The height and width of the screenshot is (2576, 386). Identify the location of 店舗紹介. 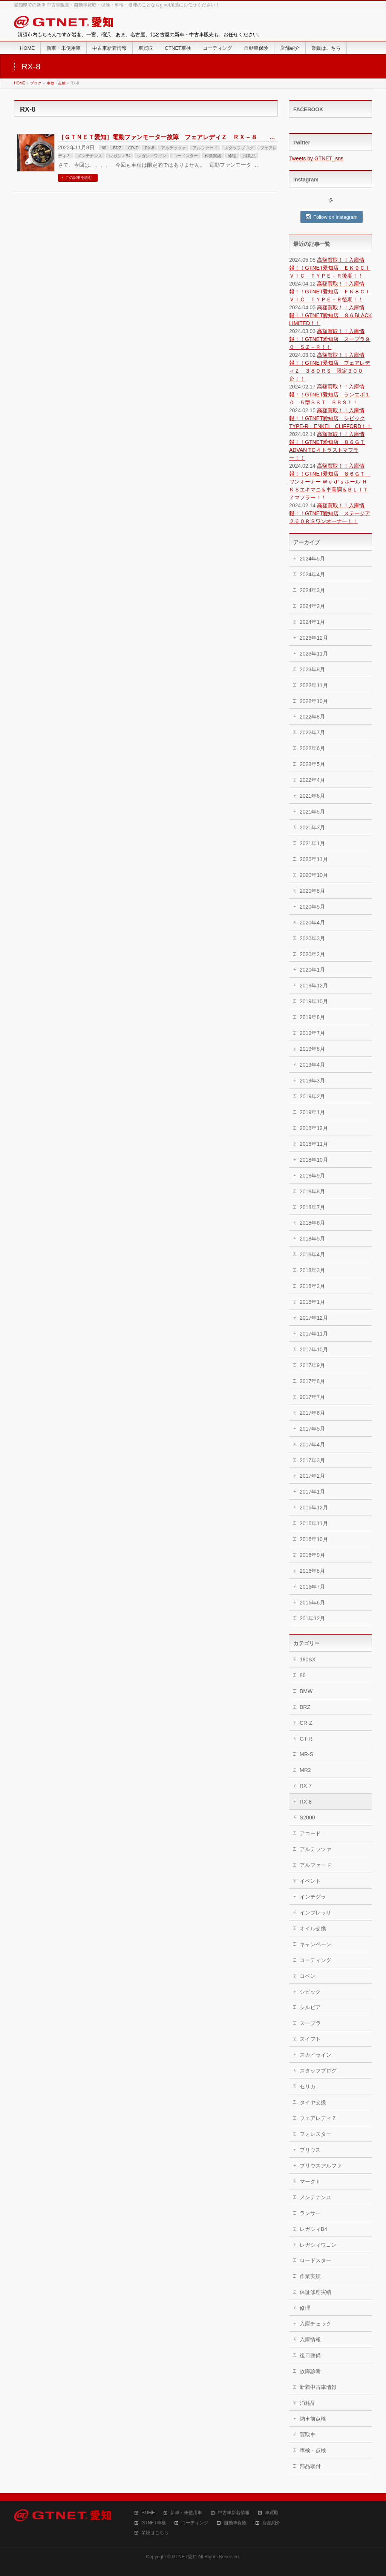
(271, 2523).